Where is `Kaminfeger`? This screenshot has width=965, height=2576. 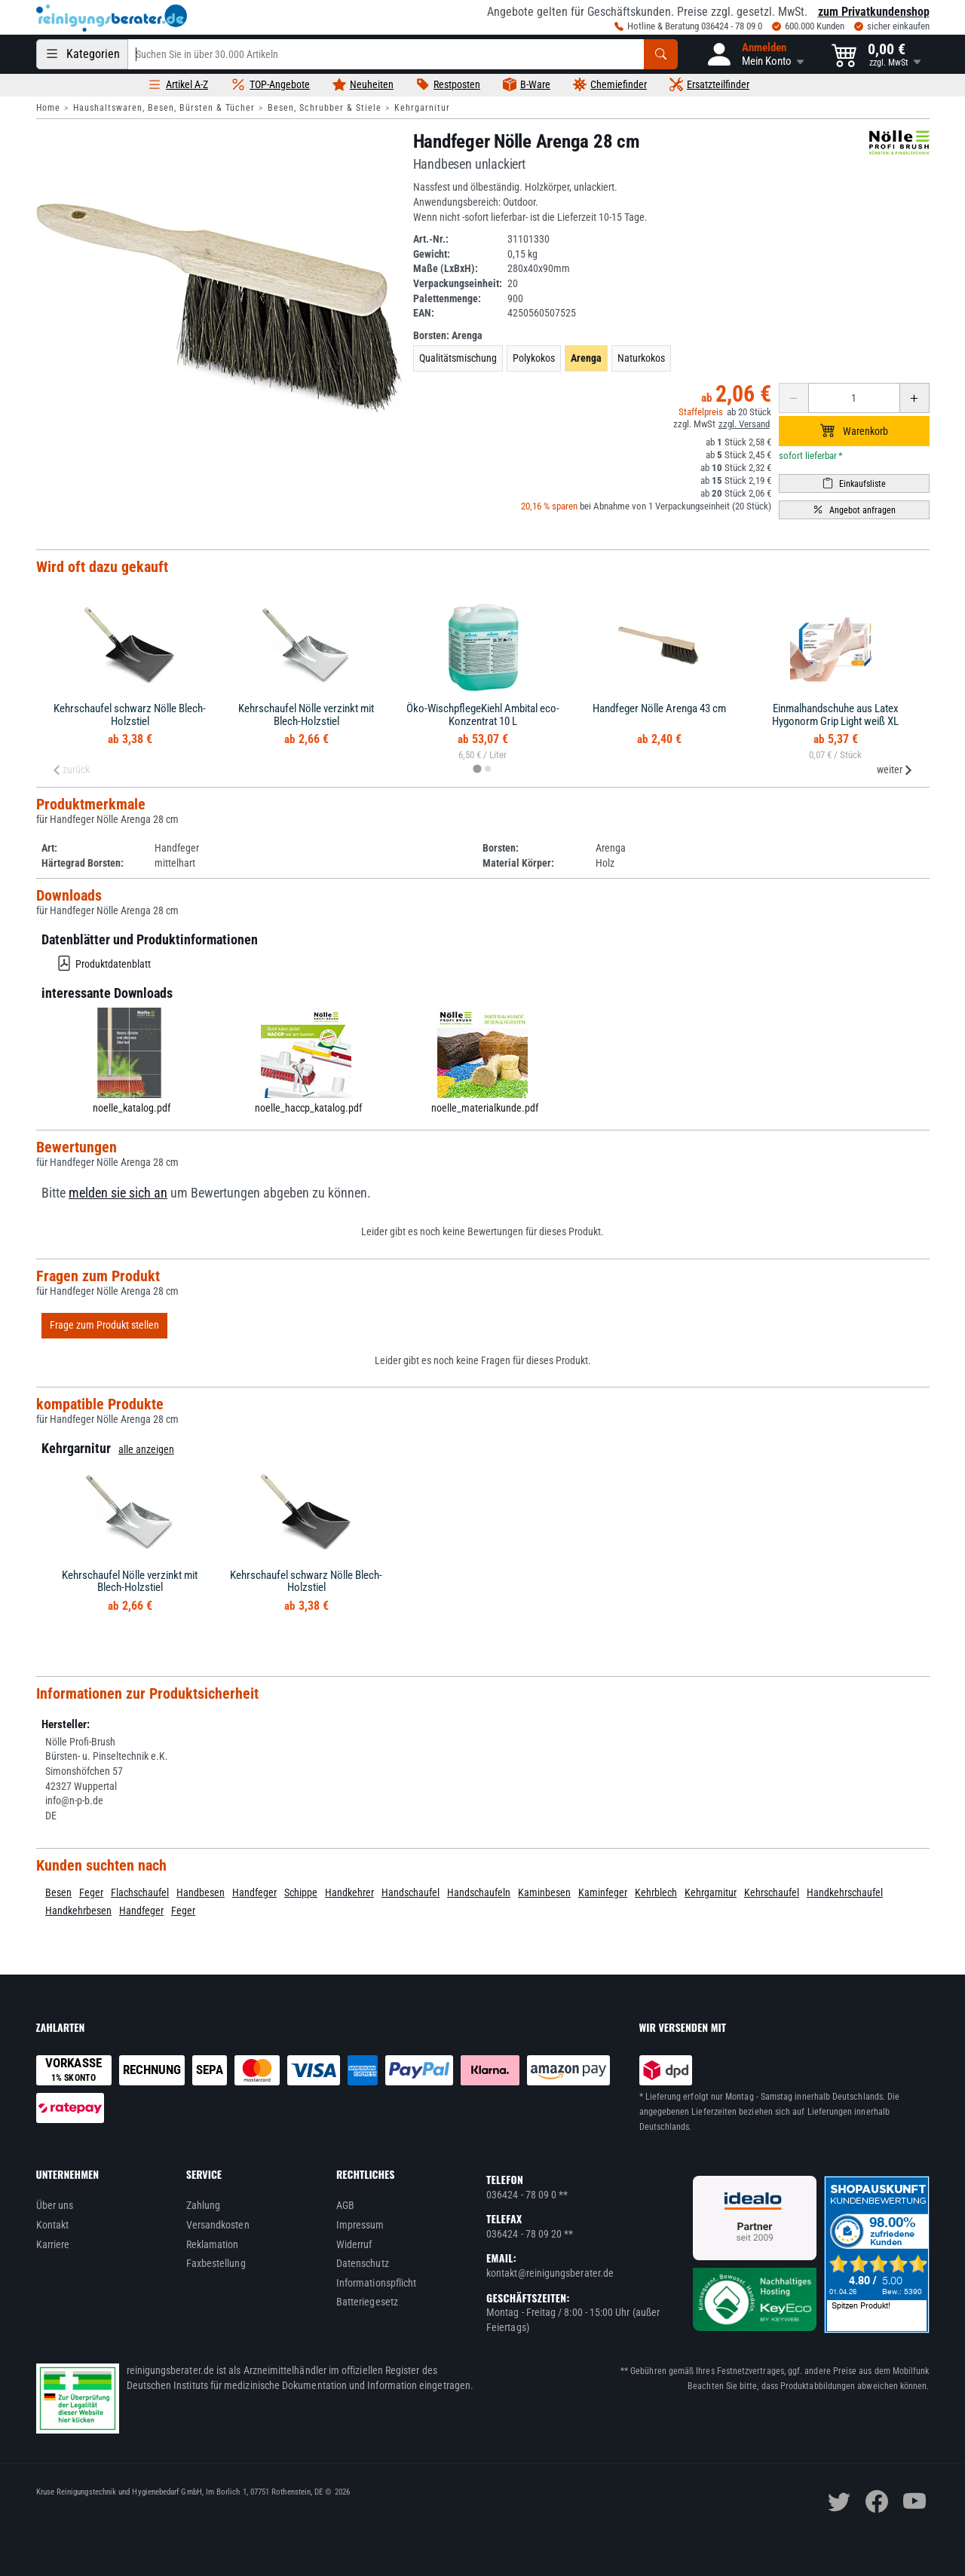
Kaminfeger is located at coordinates (602, 1892).